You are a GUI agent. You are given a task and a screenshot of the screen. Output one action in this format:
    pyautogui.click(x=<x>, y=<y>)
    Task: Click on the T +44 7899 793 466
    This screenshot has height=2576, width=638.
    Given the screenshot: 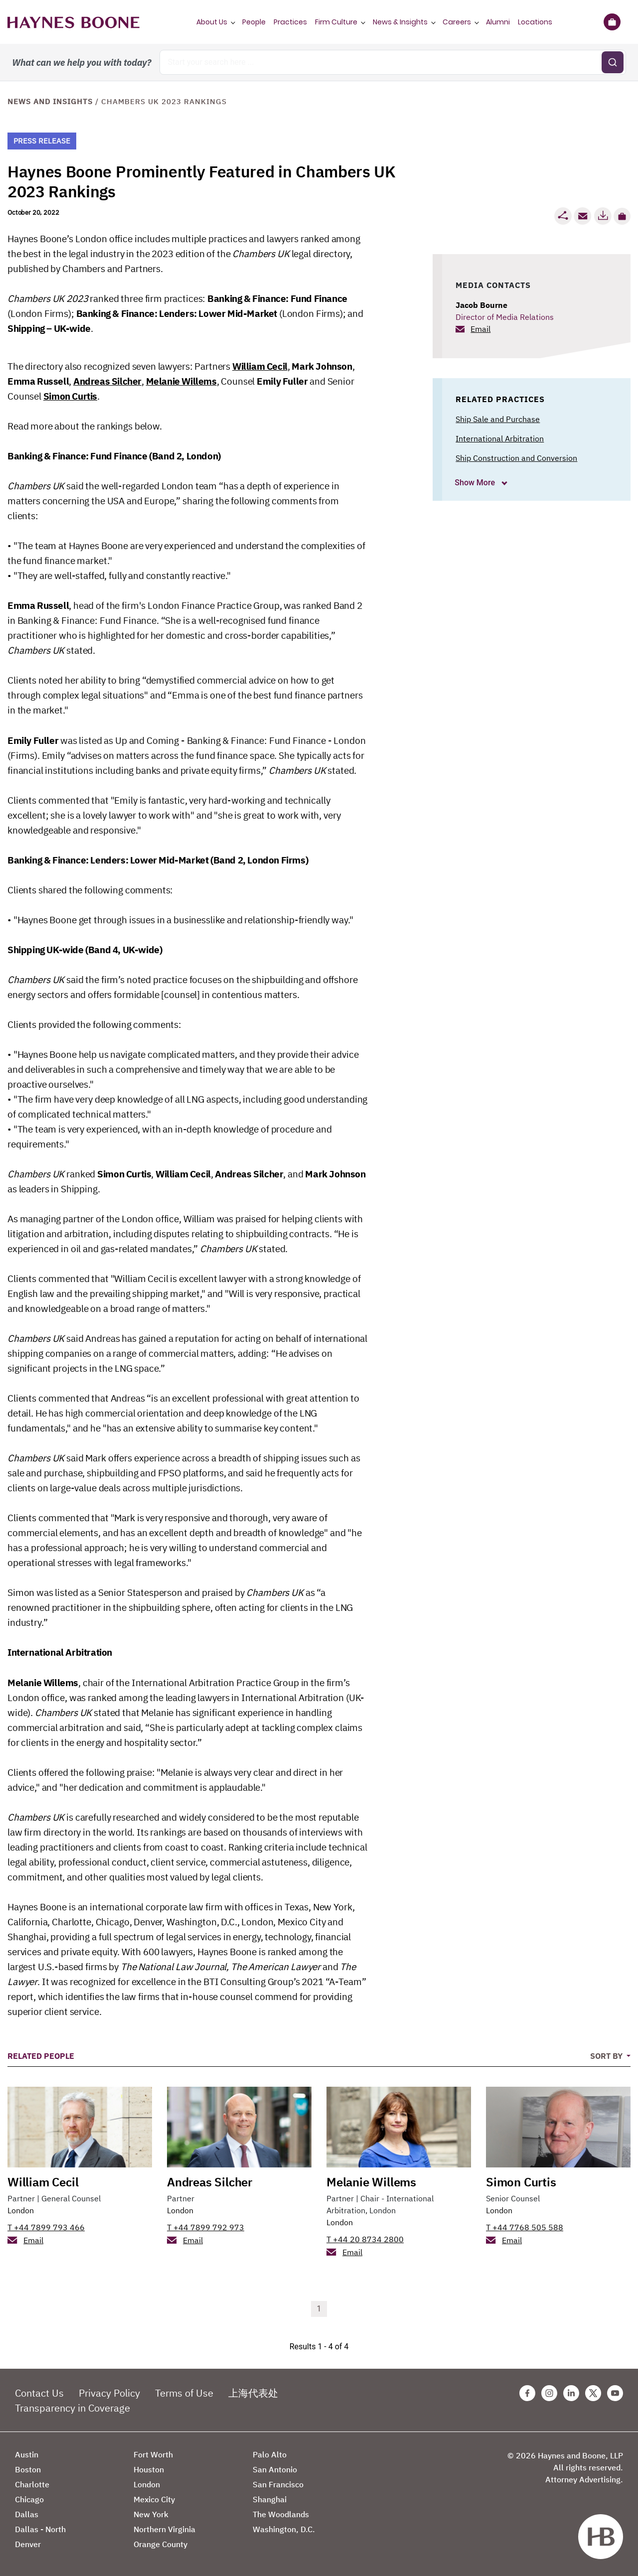 What is the action you would take?
    pyautogui.click(x=46, y=2227)
    